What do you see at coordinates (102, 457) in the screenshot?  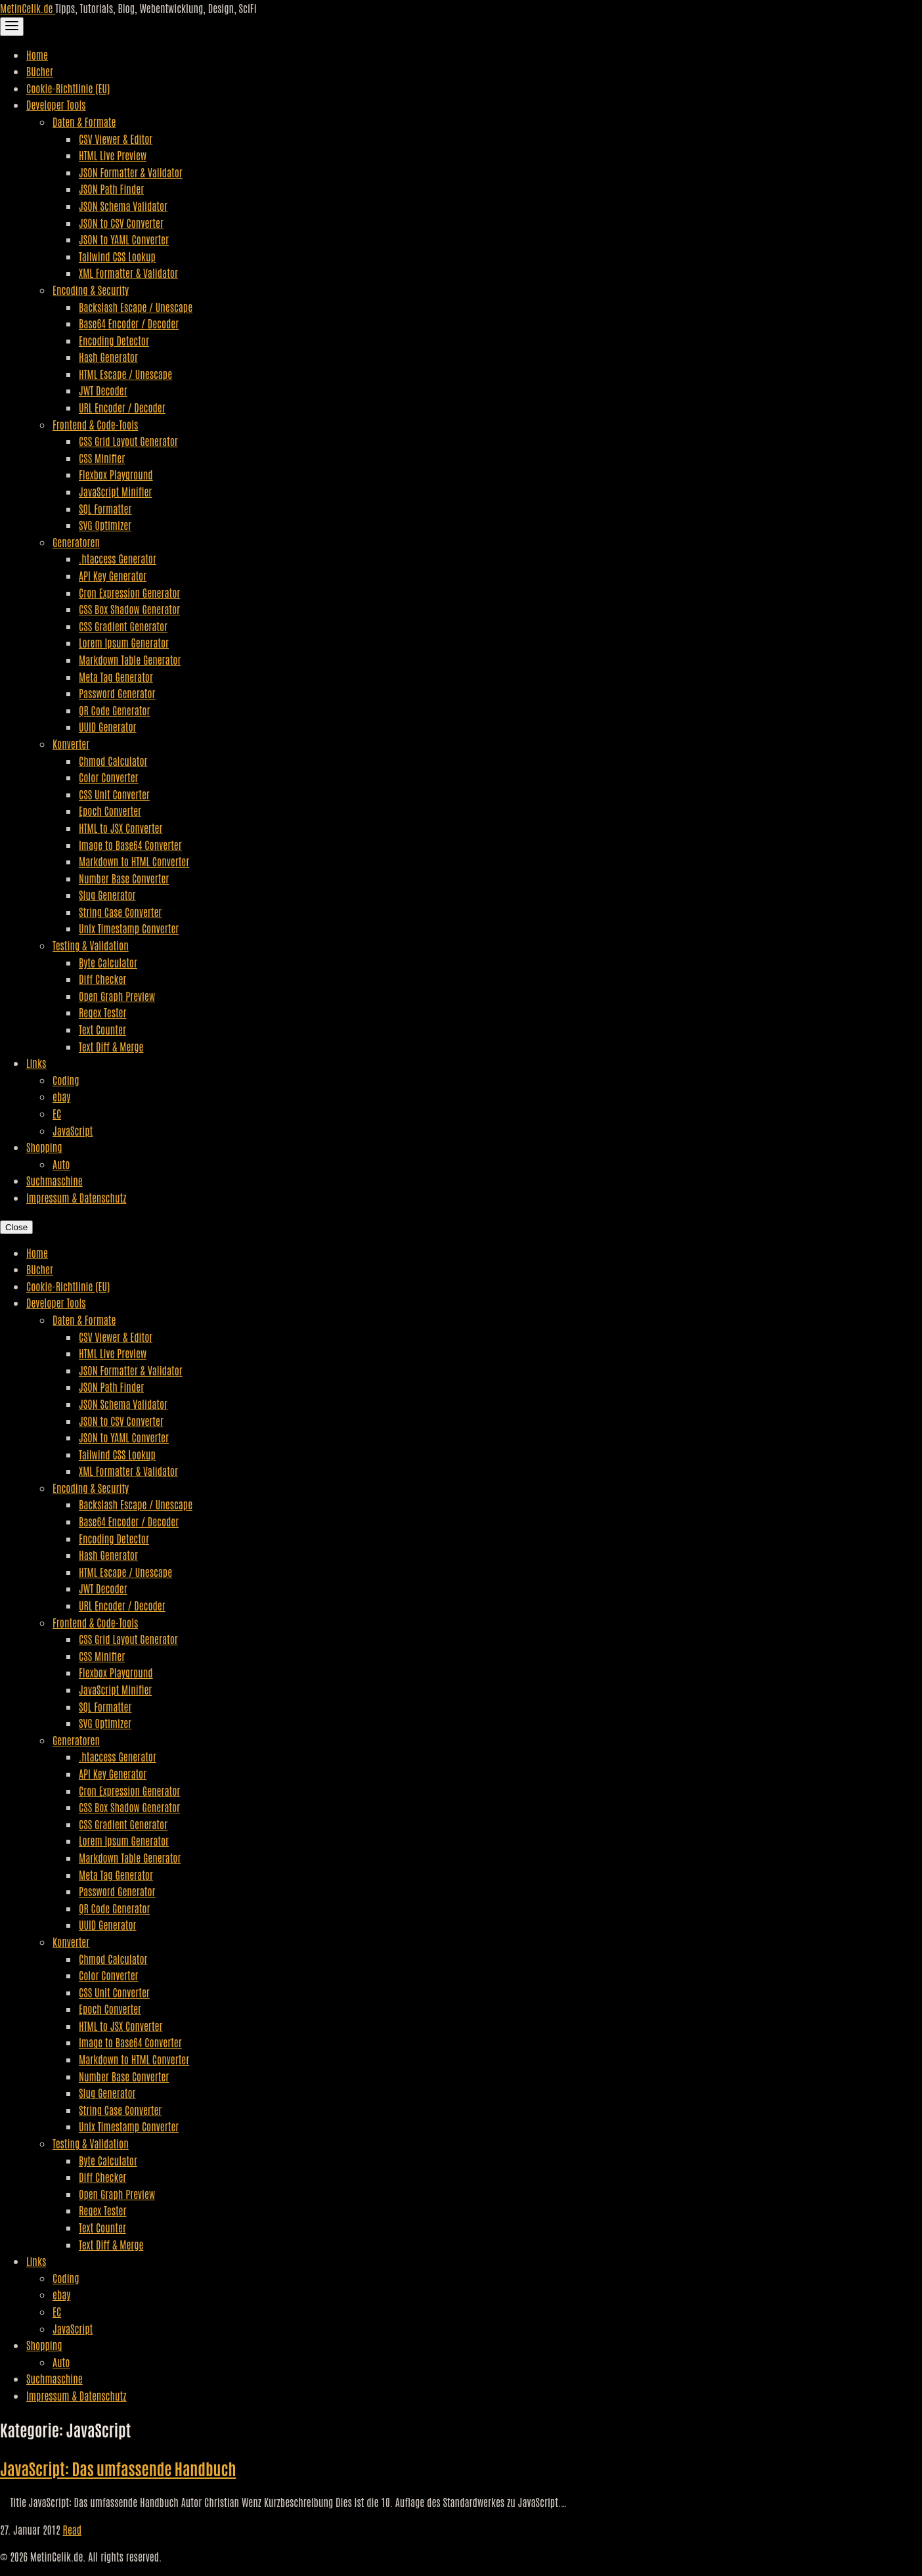 I see `CSS Minifier` at bounding box center [102, 457].